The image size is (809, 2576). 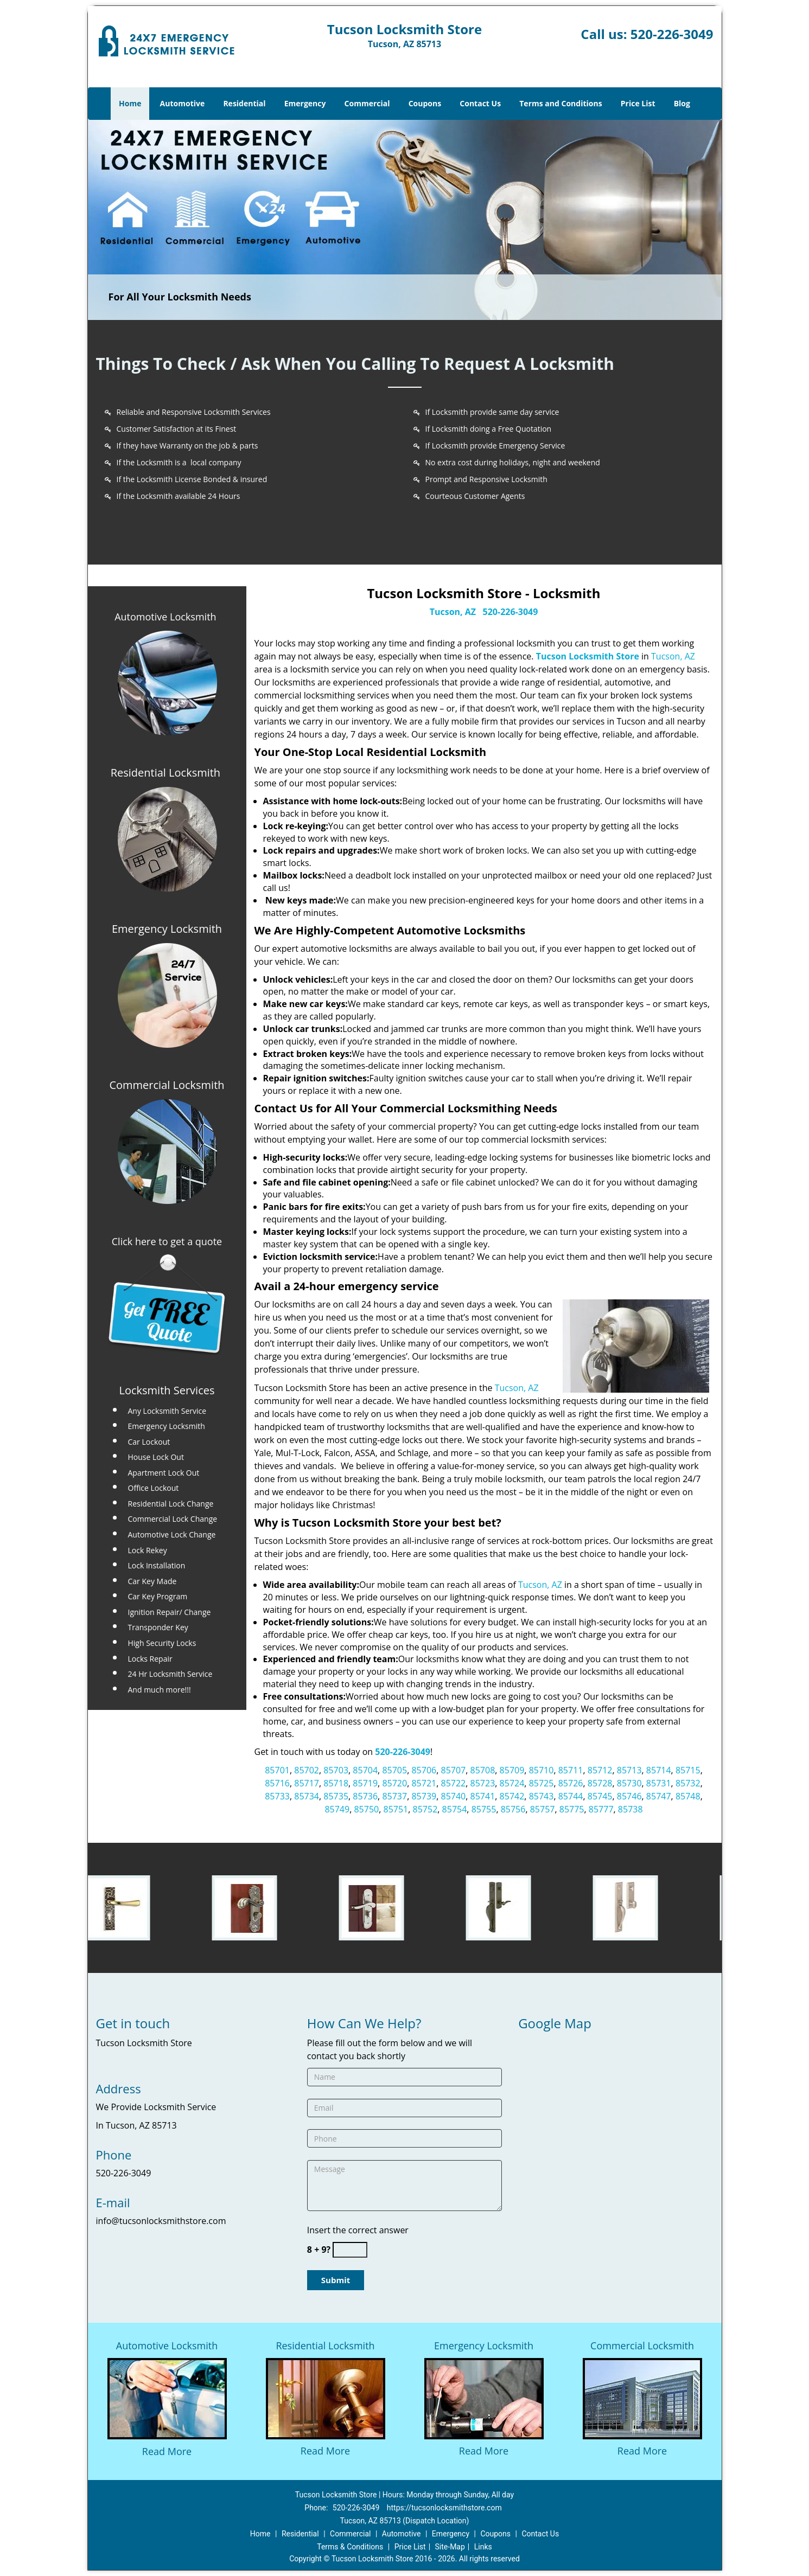 I want to click on 85722, so click(x=453, y=1783).